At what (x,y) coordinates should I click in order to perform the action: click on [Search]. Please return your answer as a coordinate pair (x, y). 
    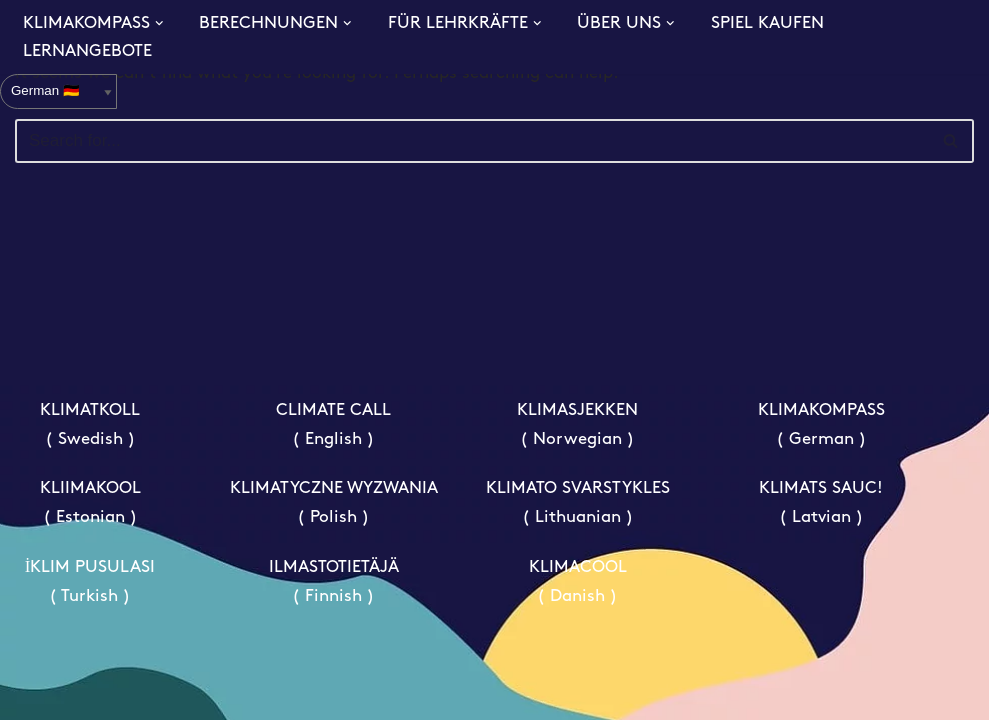
    Looking at the image, I should click on (472, 141).